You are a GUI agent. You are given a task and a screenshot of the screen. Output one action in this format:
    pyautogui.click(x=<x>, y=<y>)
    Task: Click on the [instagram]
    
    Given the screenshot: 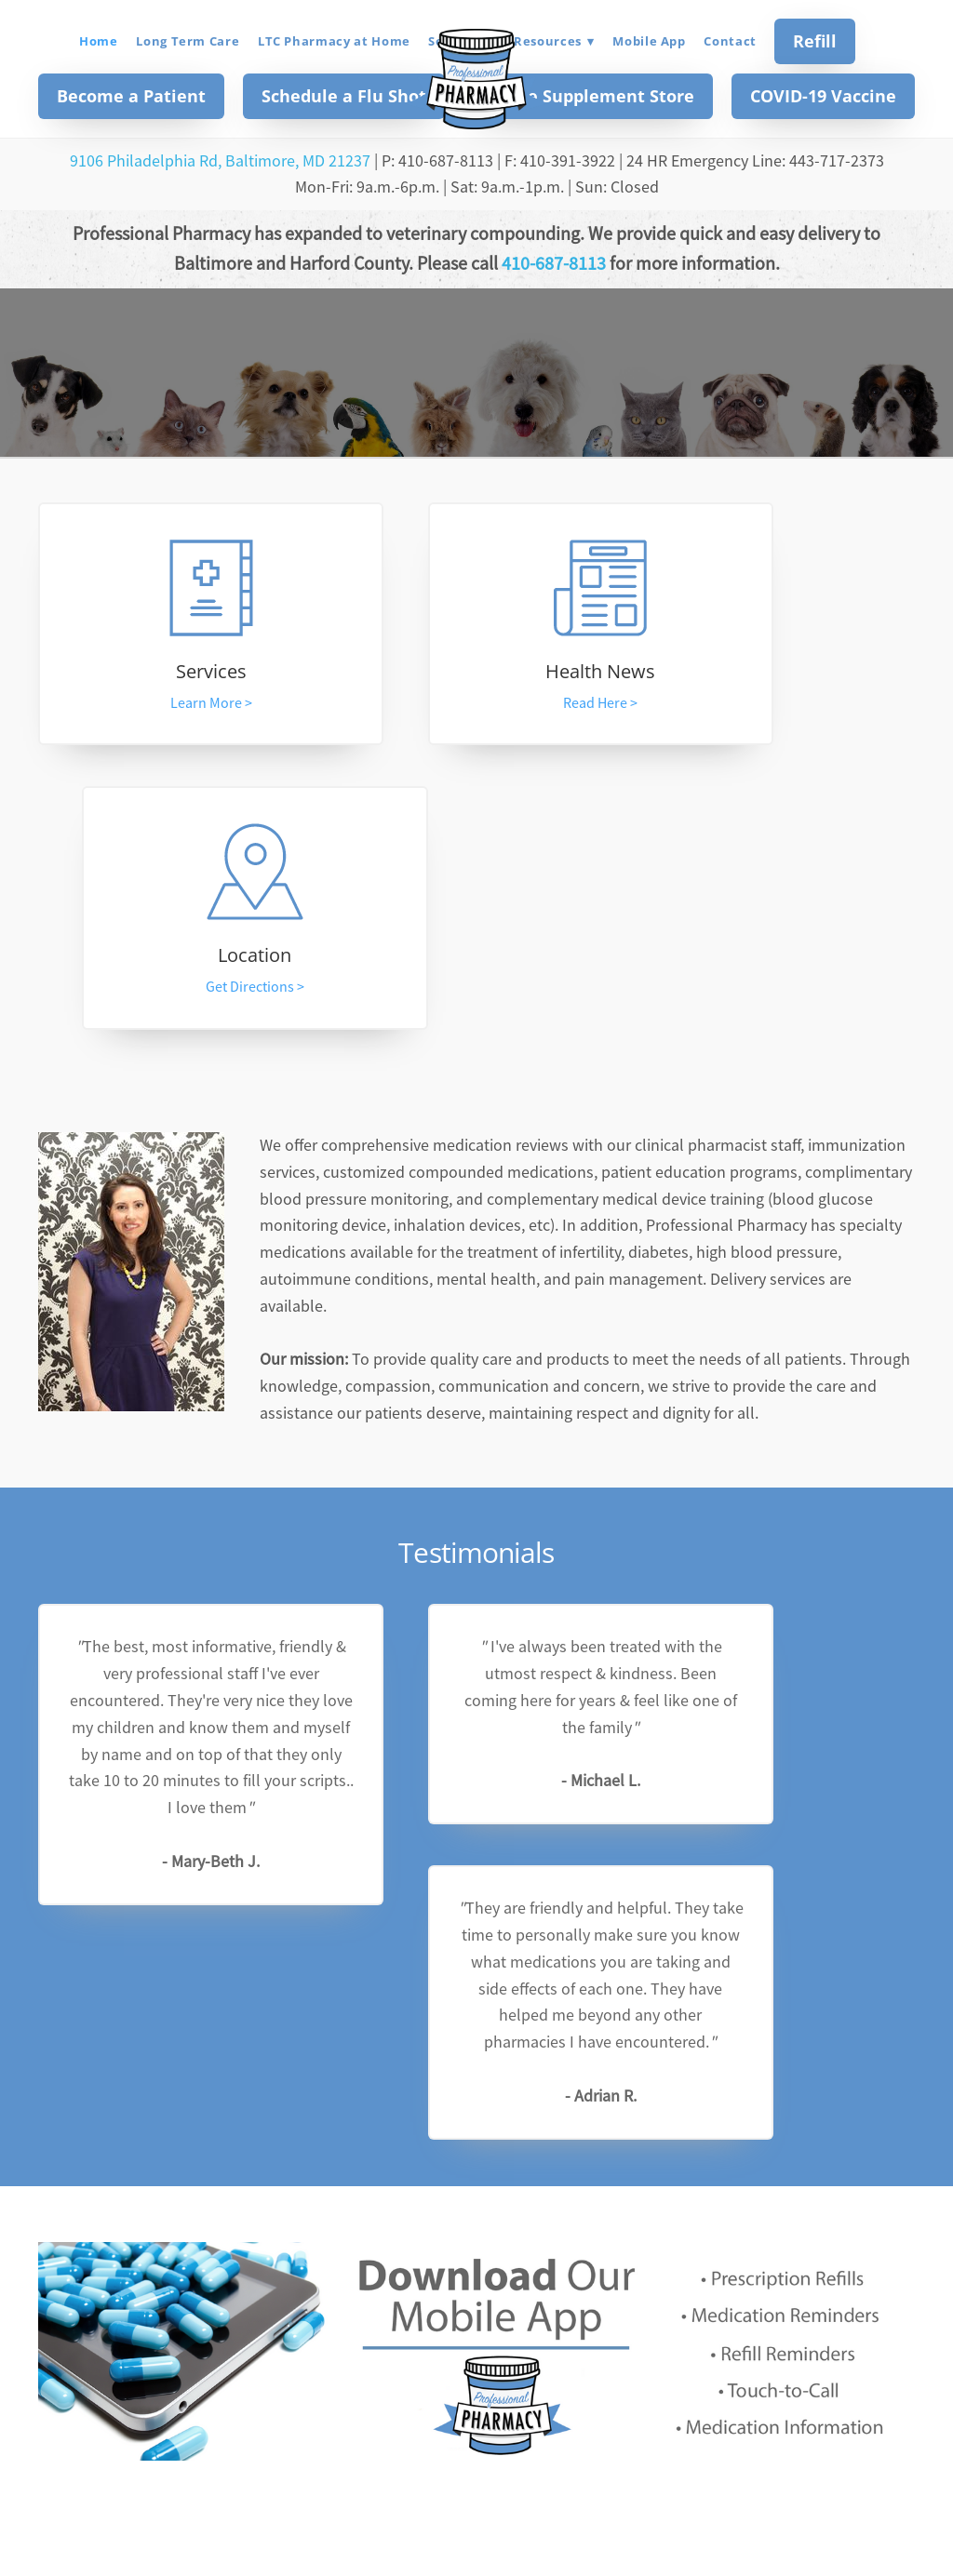 What is the action you would take?
    pyautogui.click(x=501, y=2408)
    